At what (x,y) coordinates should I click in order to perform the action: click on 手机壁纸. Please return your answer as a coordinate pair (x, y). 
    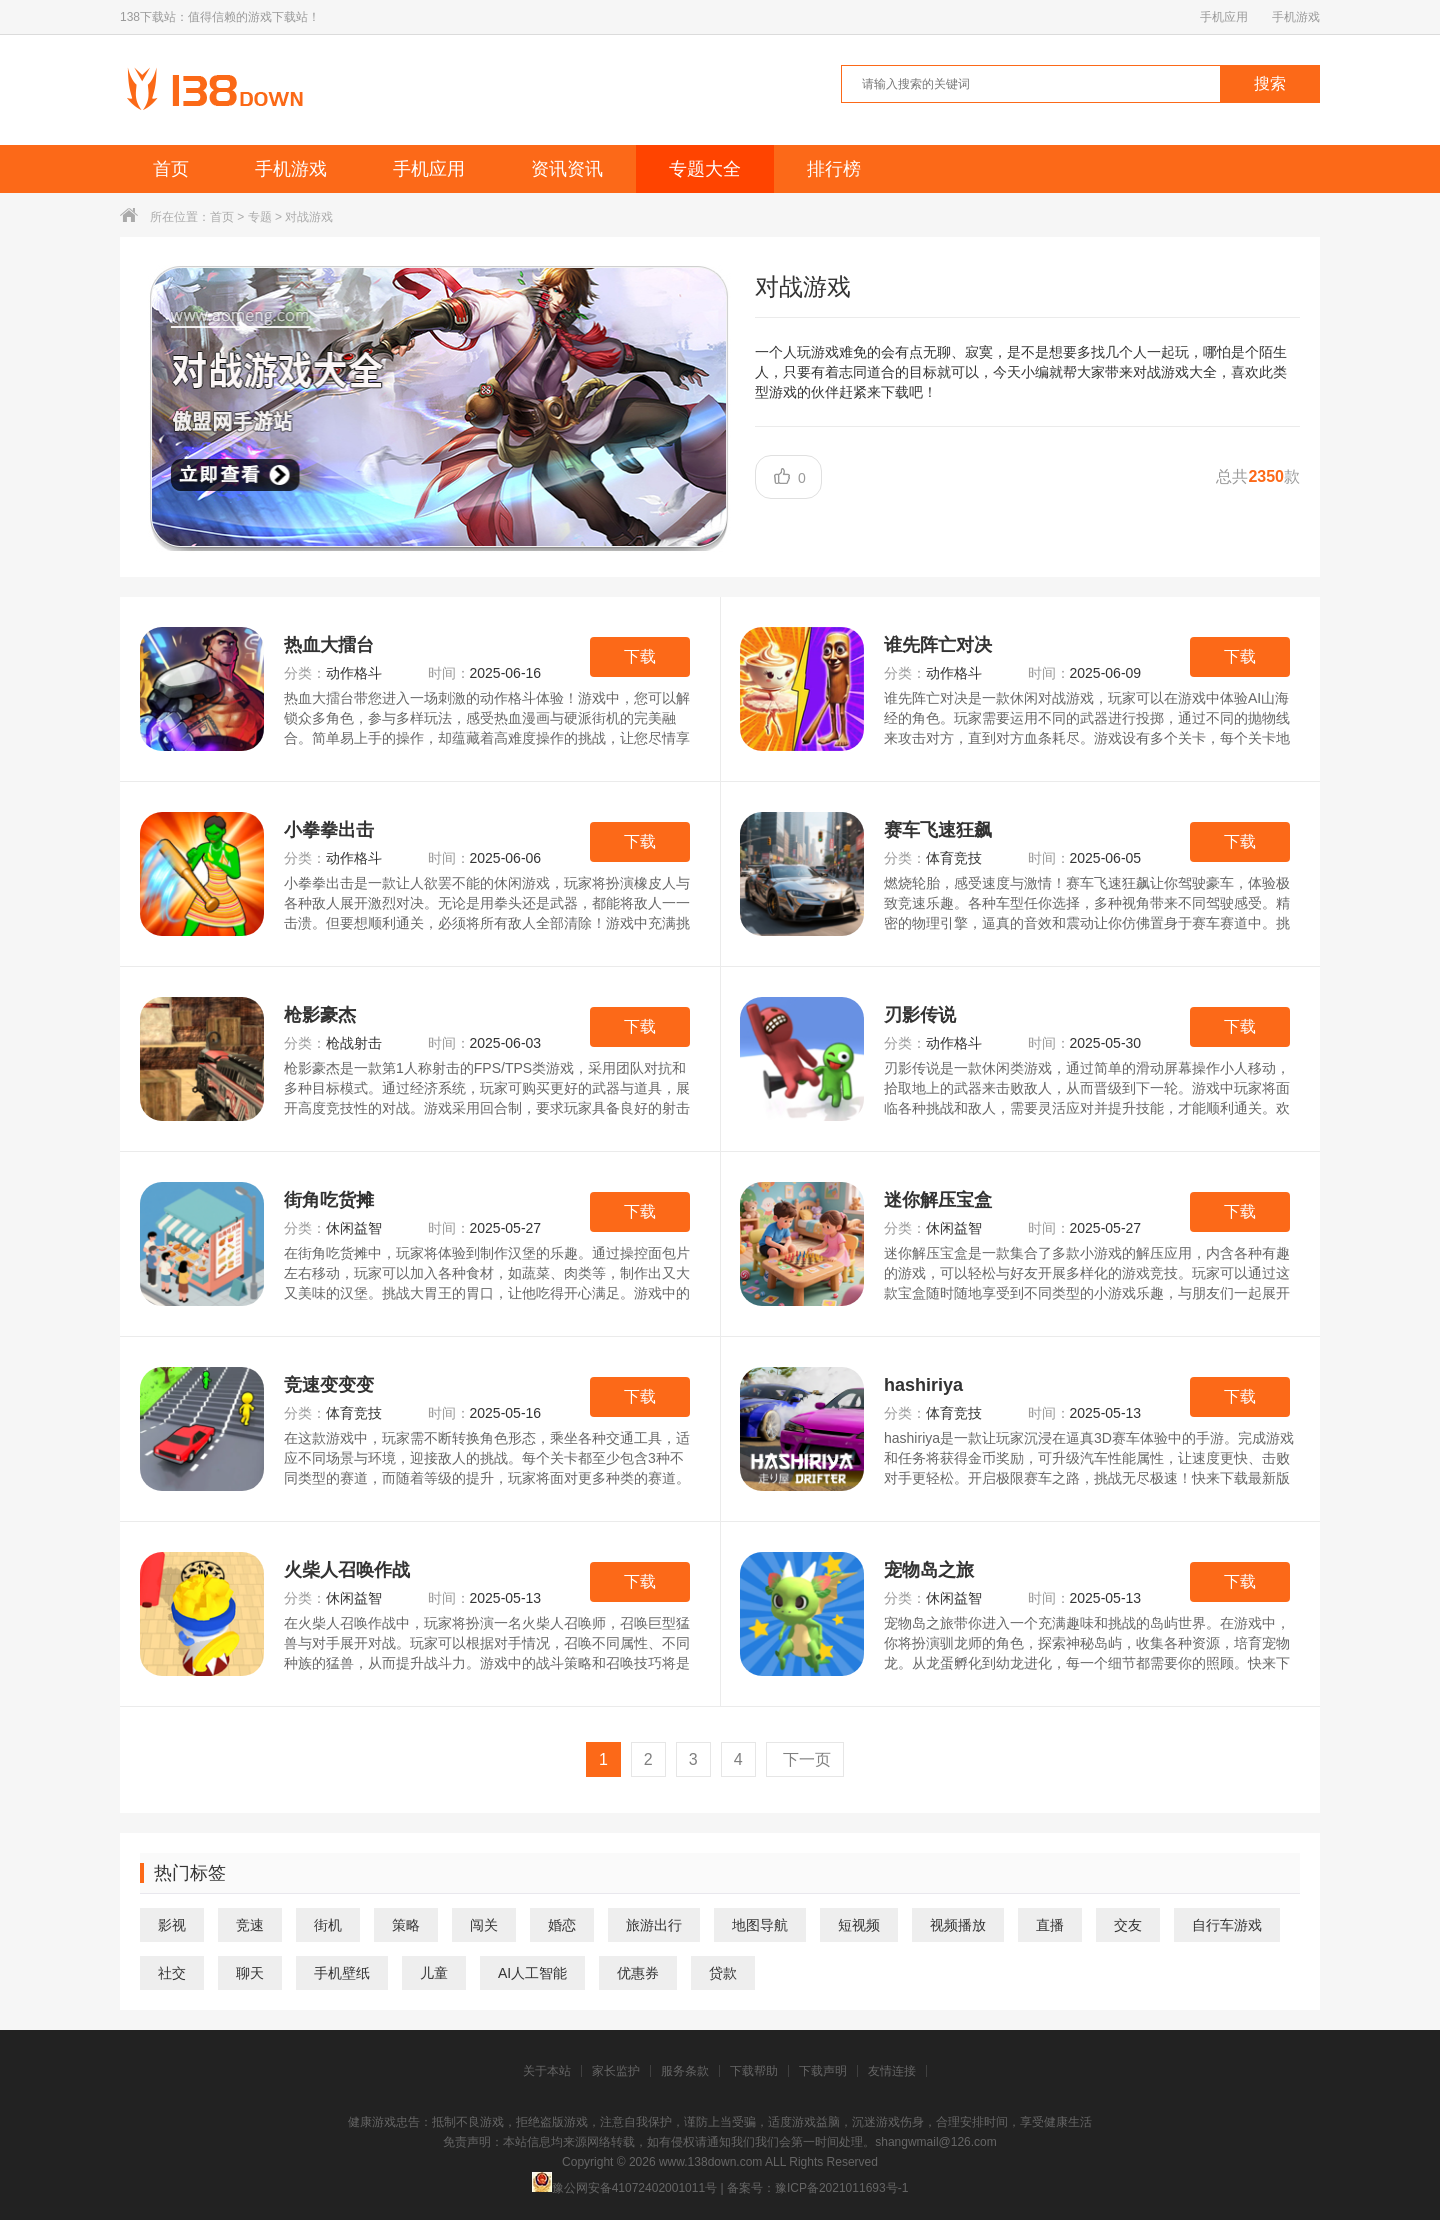
    Looking at the image, I should click on (342, 1973).